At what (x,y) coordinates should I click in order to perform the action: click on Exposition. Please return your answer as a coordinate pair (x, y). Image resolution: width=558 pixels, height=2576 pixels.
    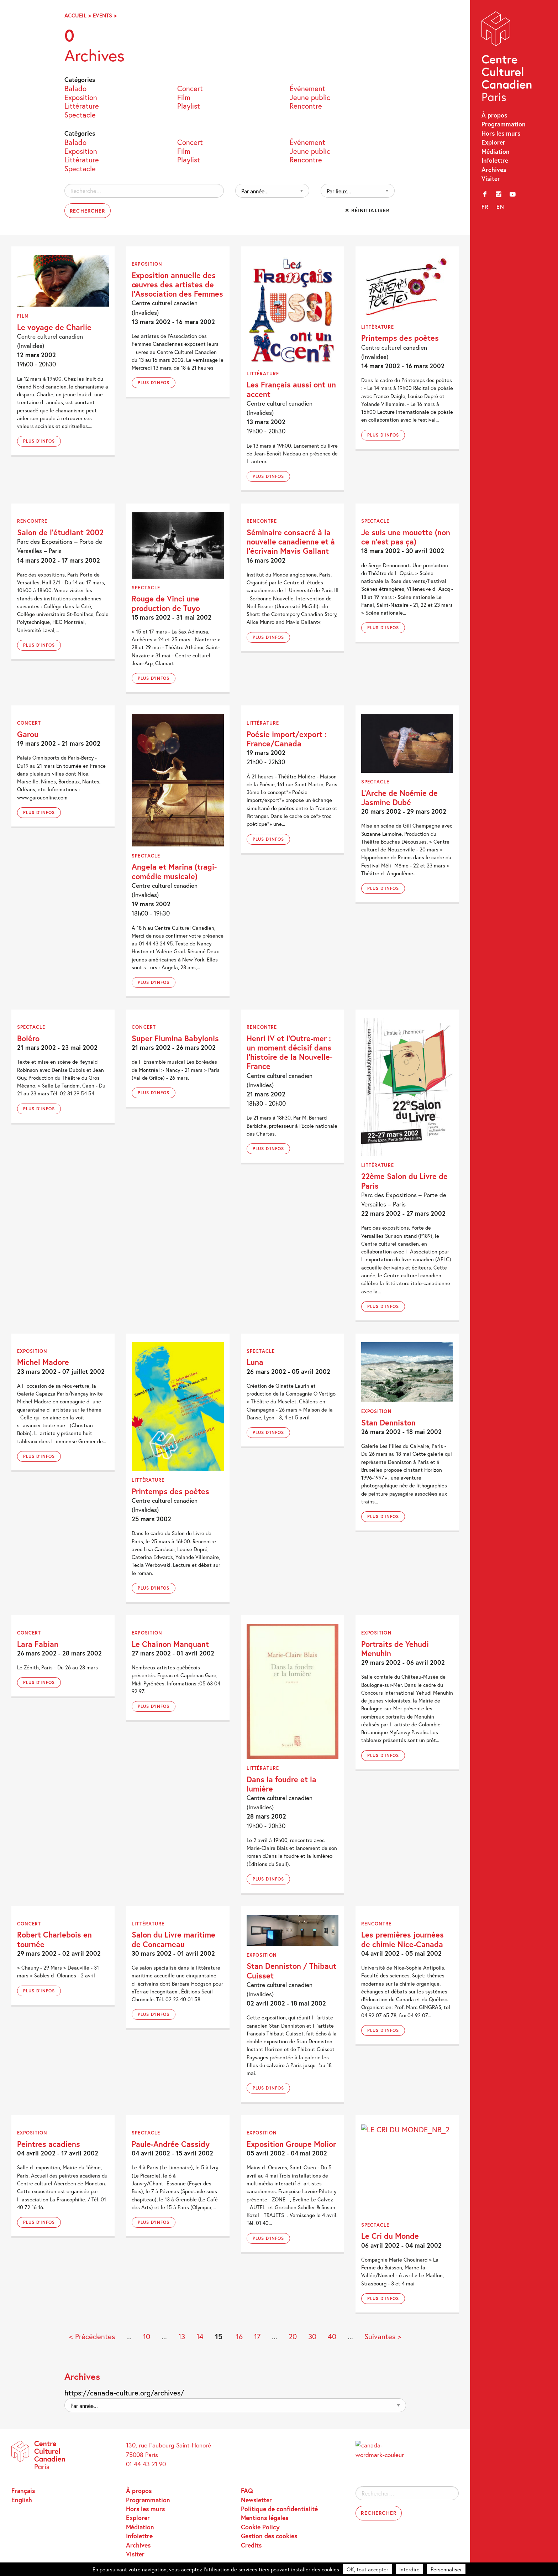
    Looking at the image, I should click on (80, 97).